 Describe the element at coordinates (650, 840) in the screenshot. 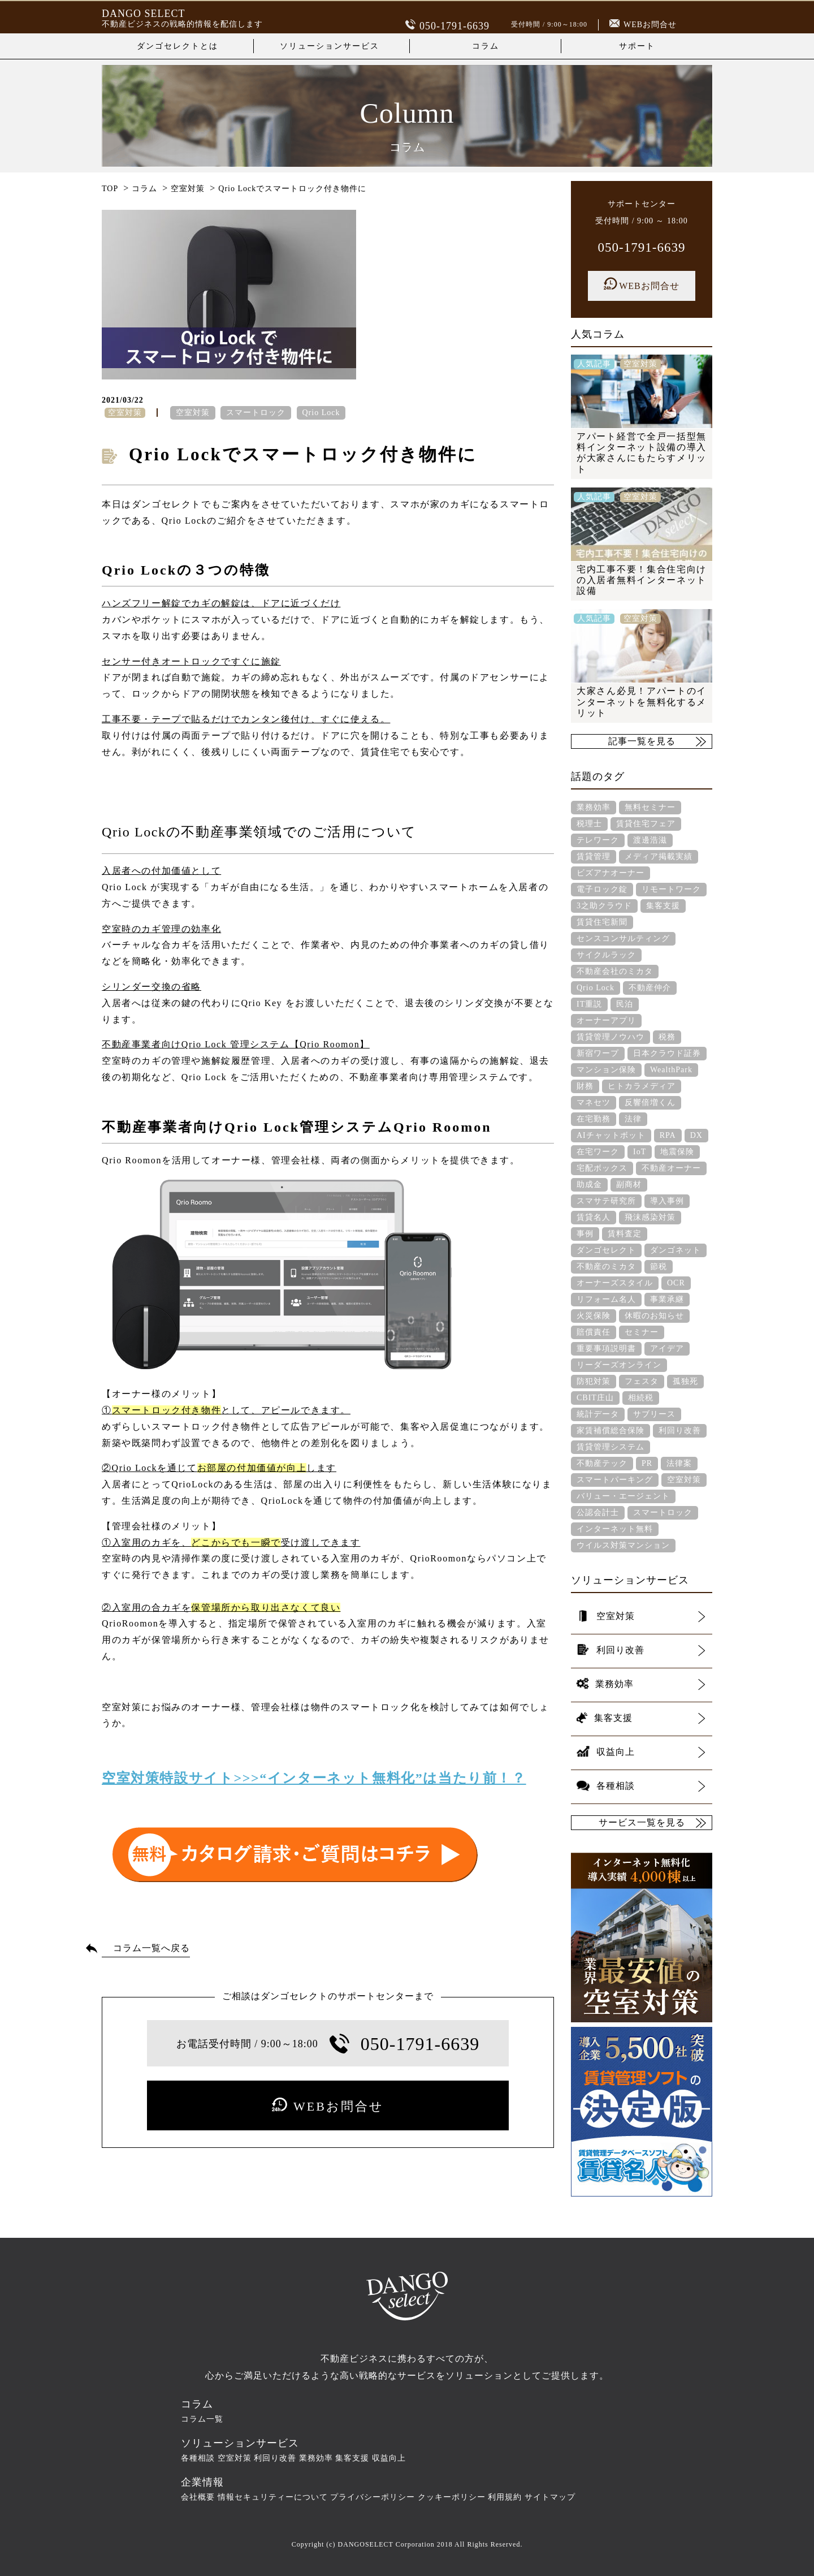

I see `渡邊浩滋` at that location.